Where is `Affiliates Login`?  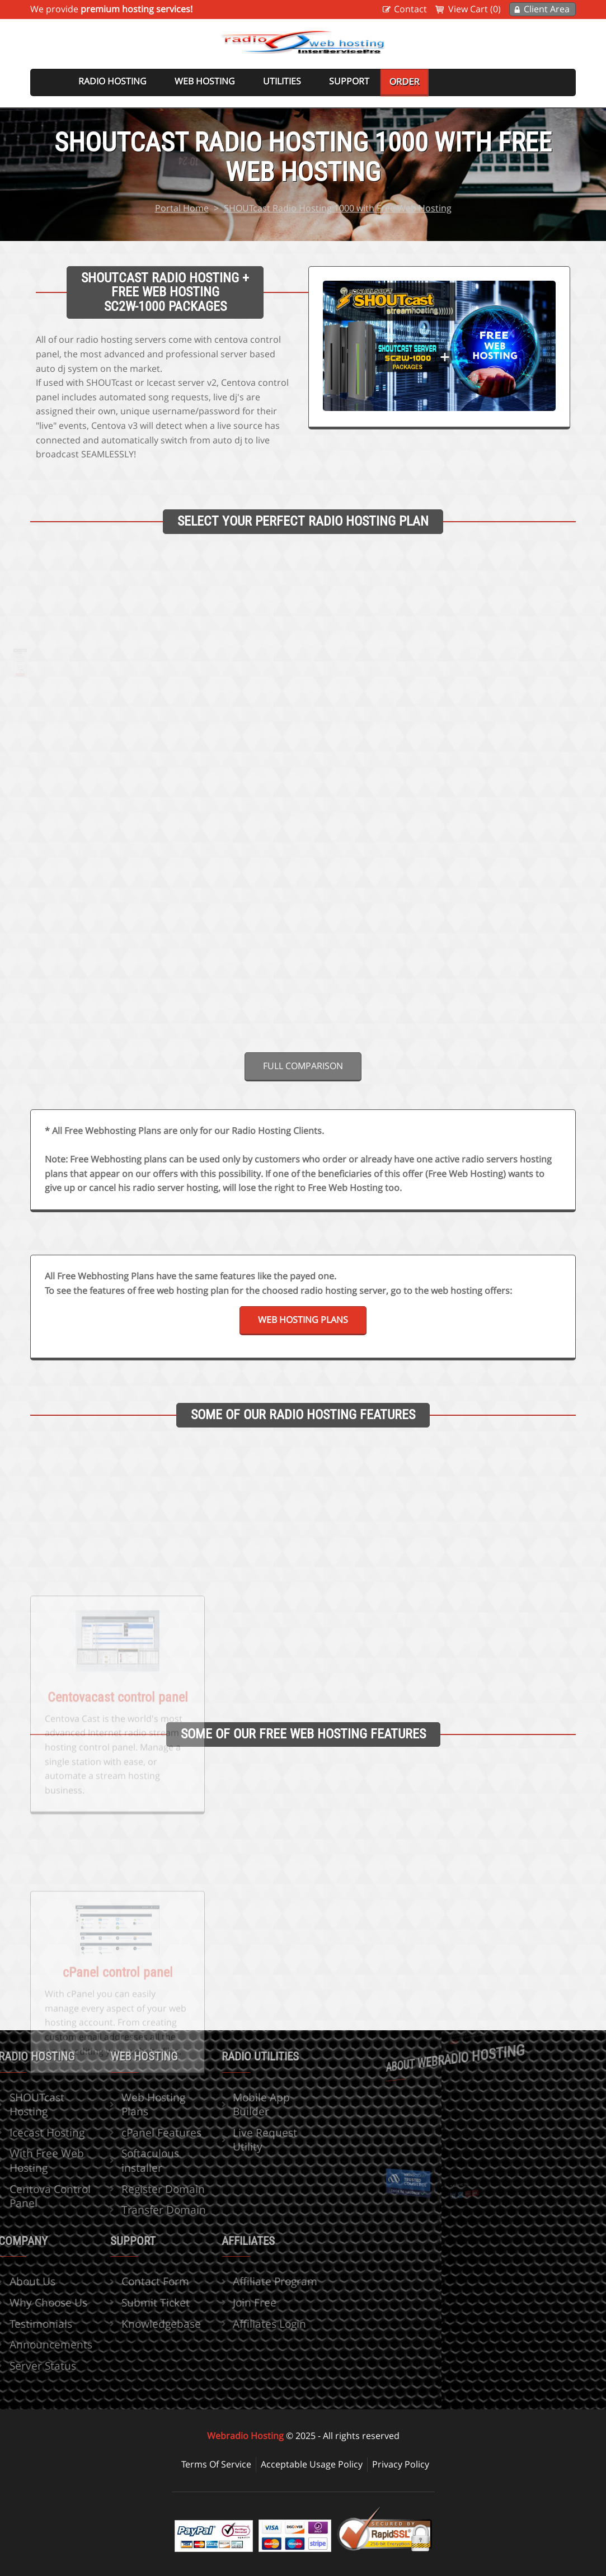 Affiliates Login is located at coordinates (230, 2323).